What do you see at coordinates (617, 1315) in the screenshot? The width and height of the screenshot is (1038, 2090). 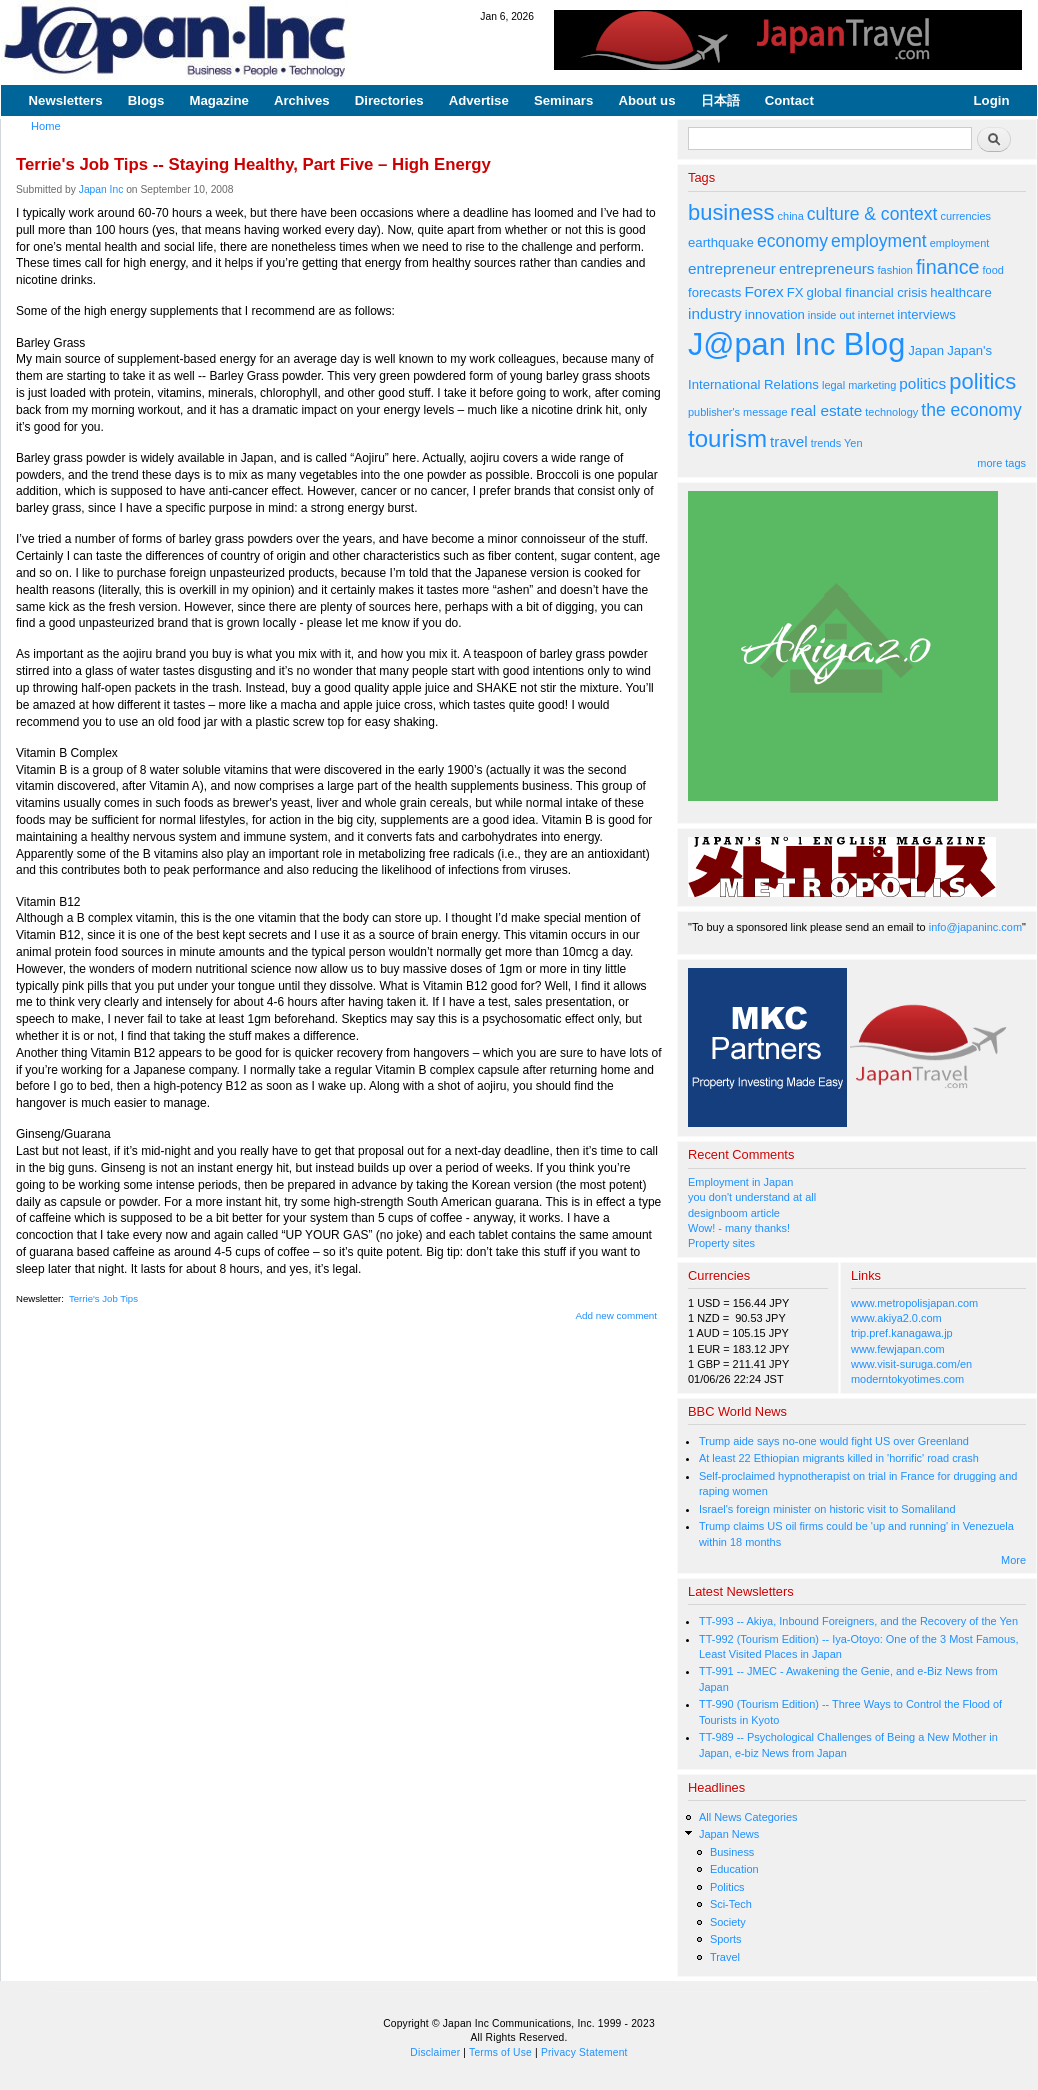 I see `Add new comment` at bounding box center [617, 1315].